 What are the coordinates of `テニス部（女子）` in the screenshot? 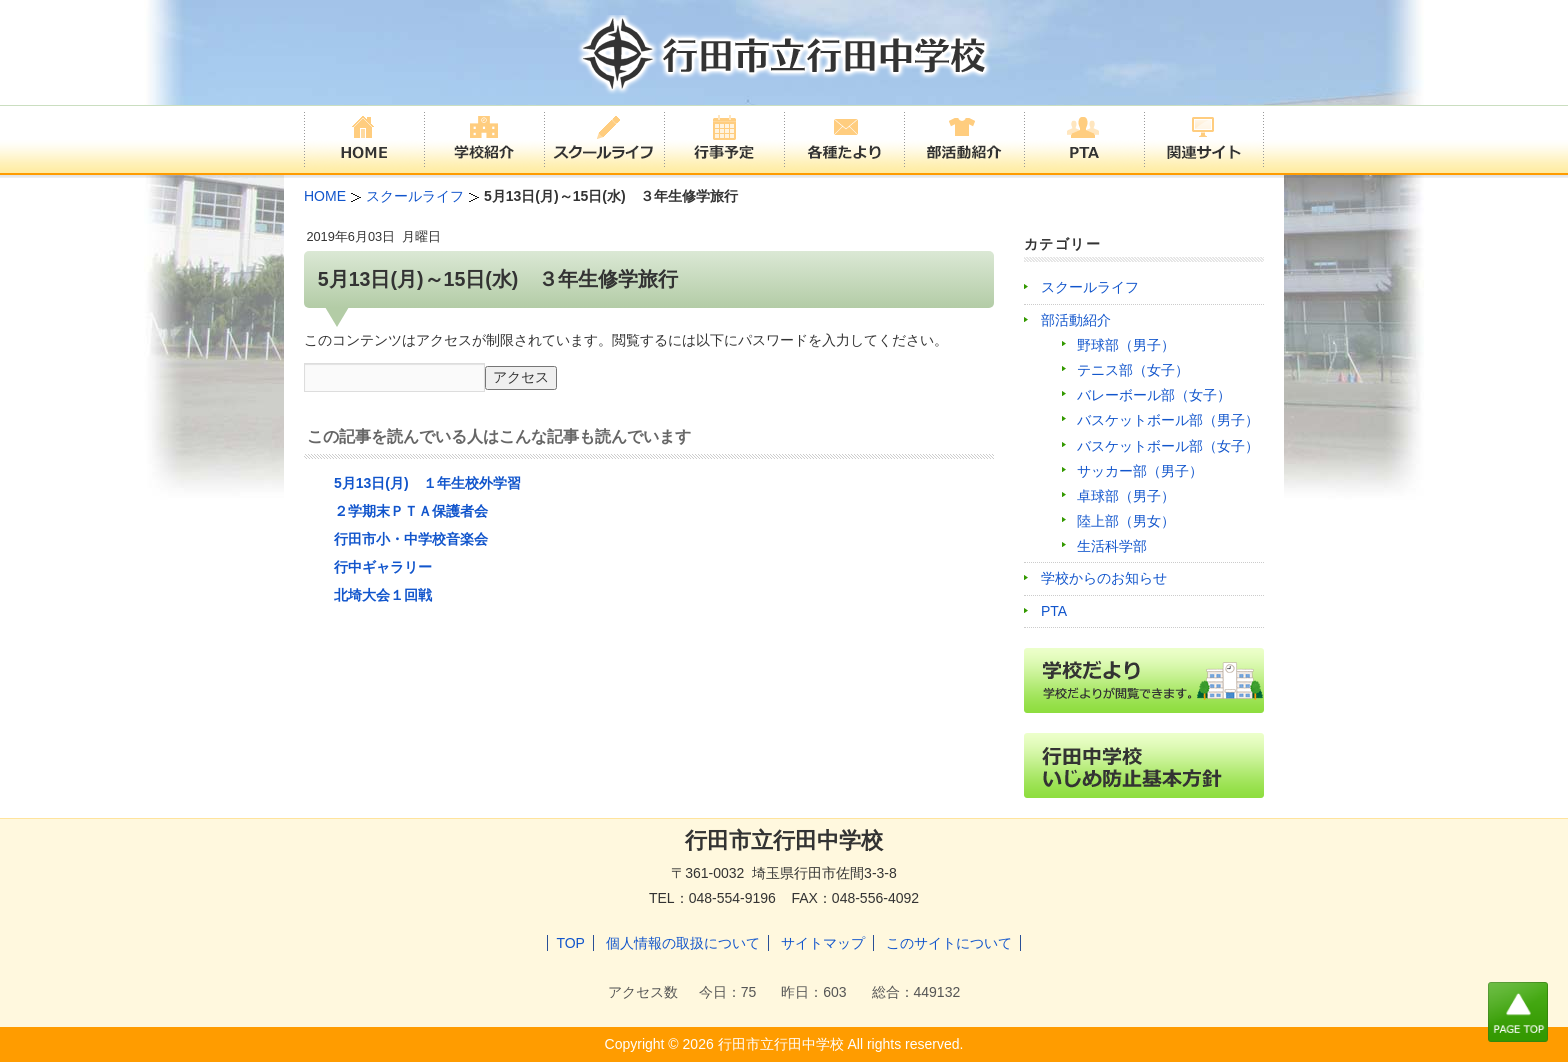 It's located at (1133, 370).